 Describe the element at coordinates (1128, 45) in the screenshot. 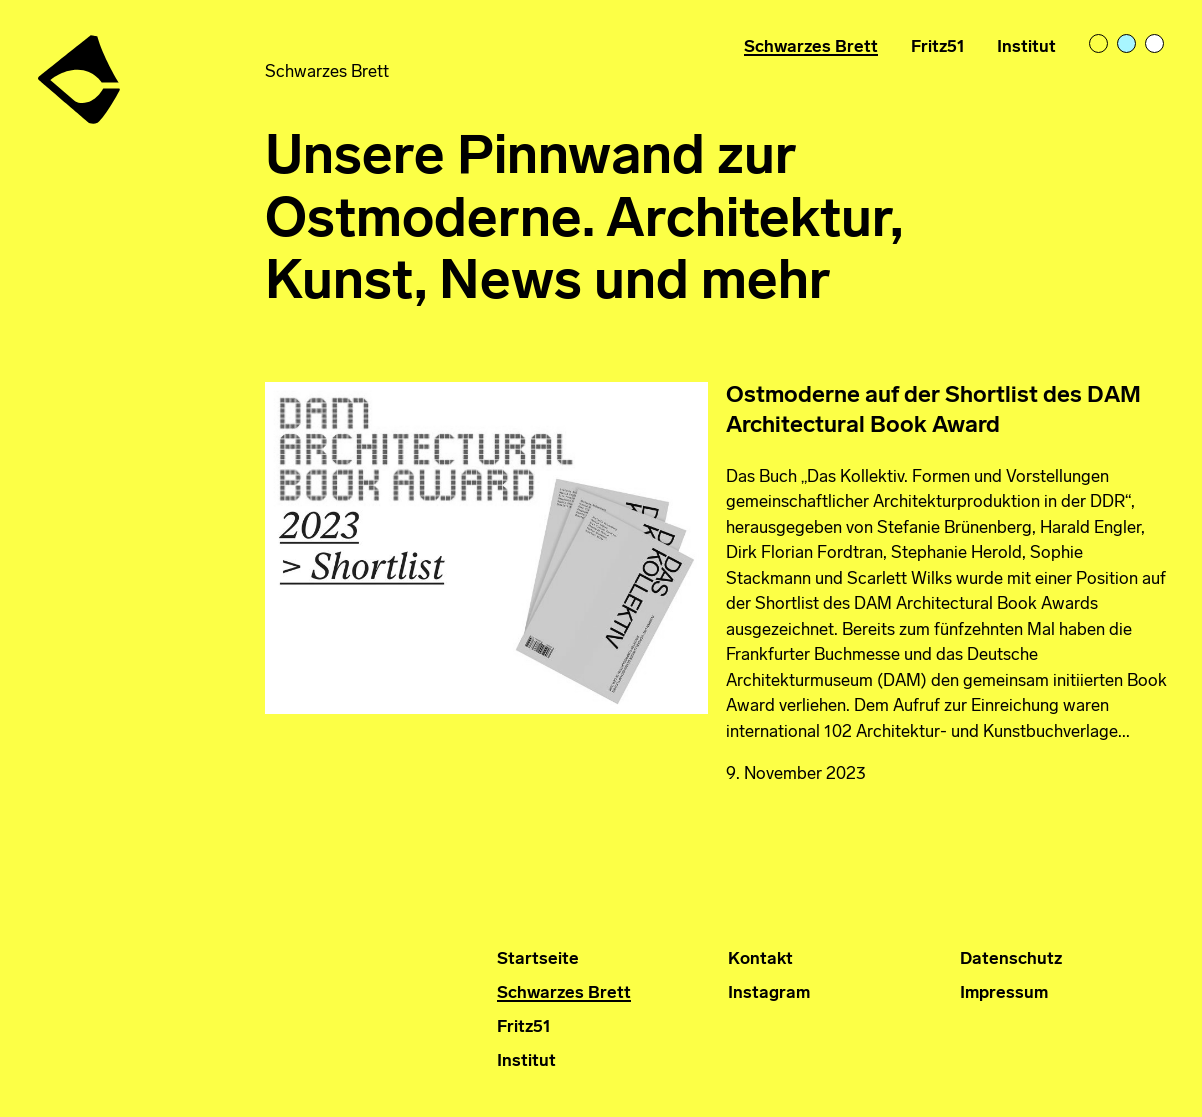

I see `pastelblue` at that location.